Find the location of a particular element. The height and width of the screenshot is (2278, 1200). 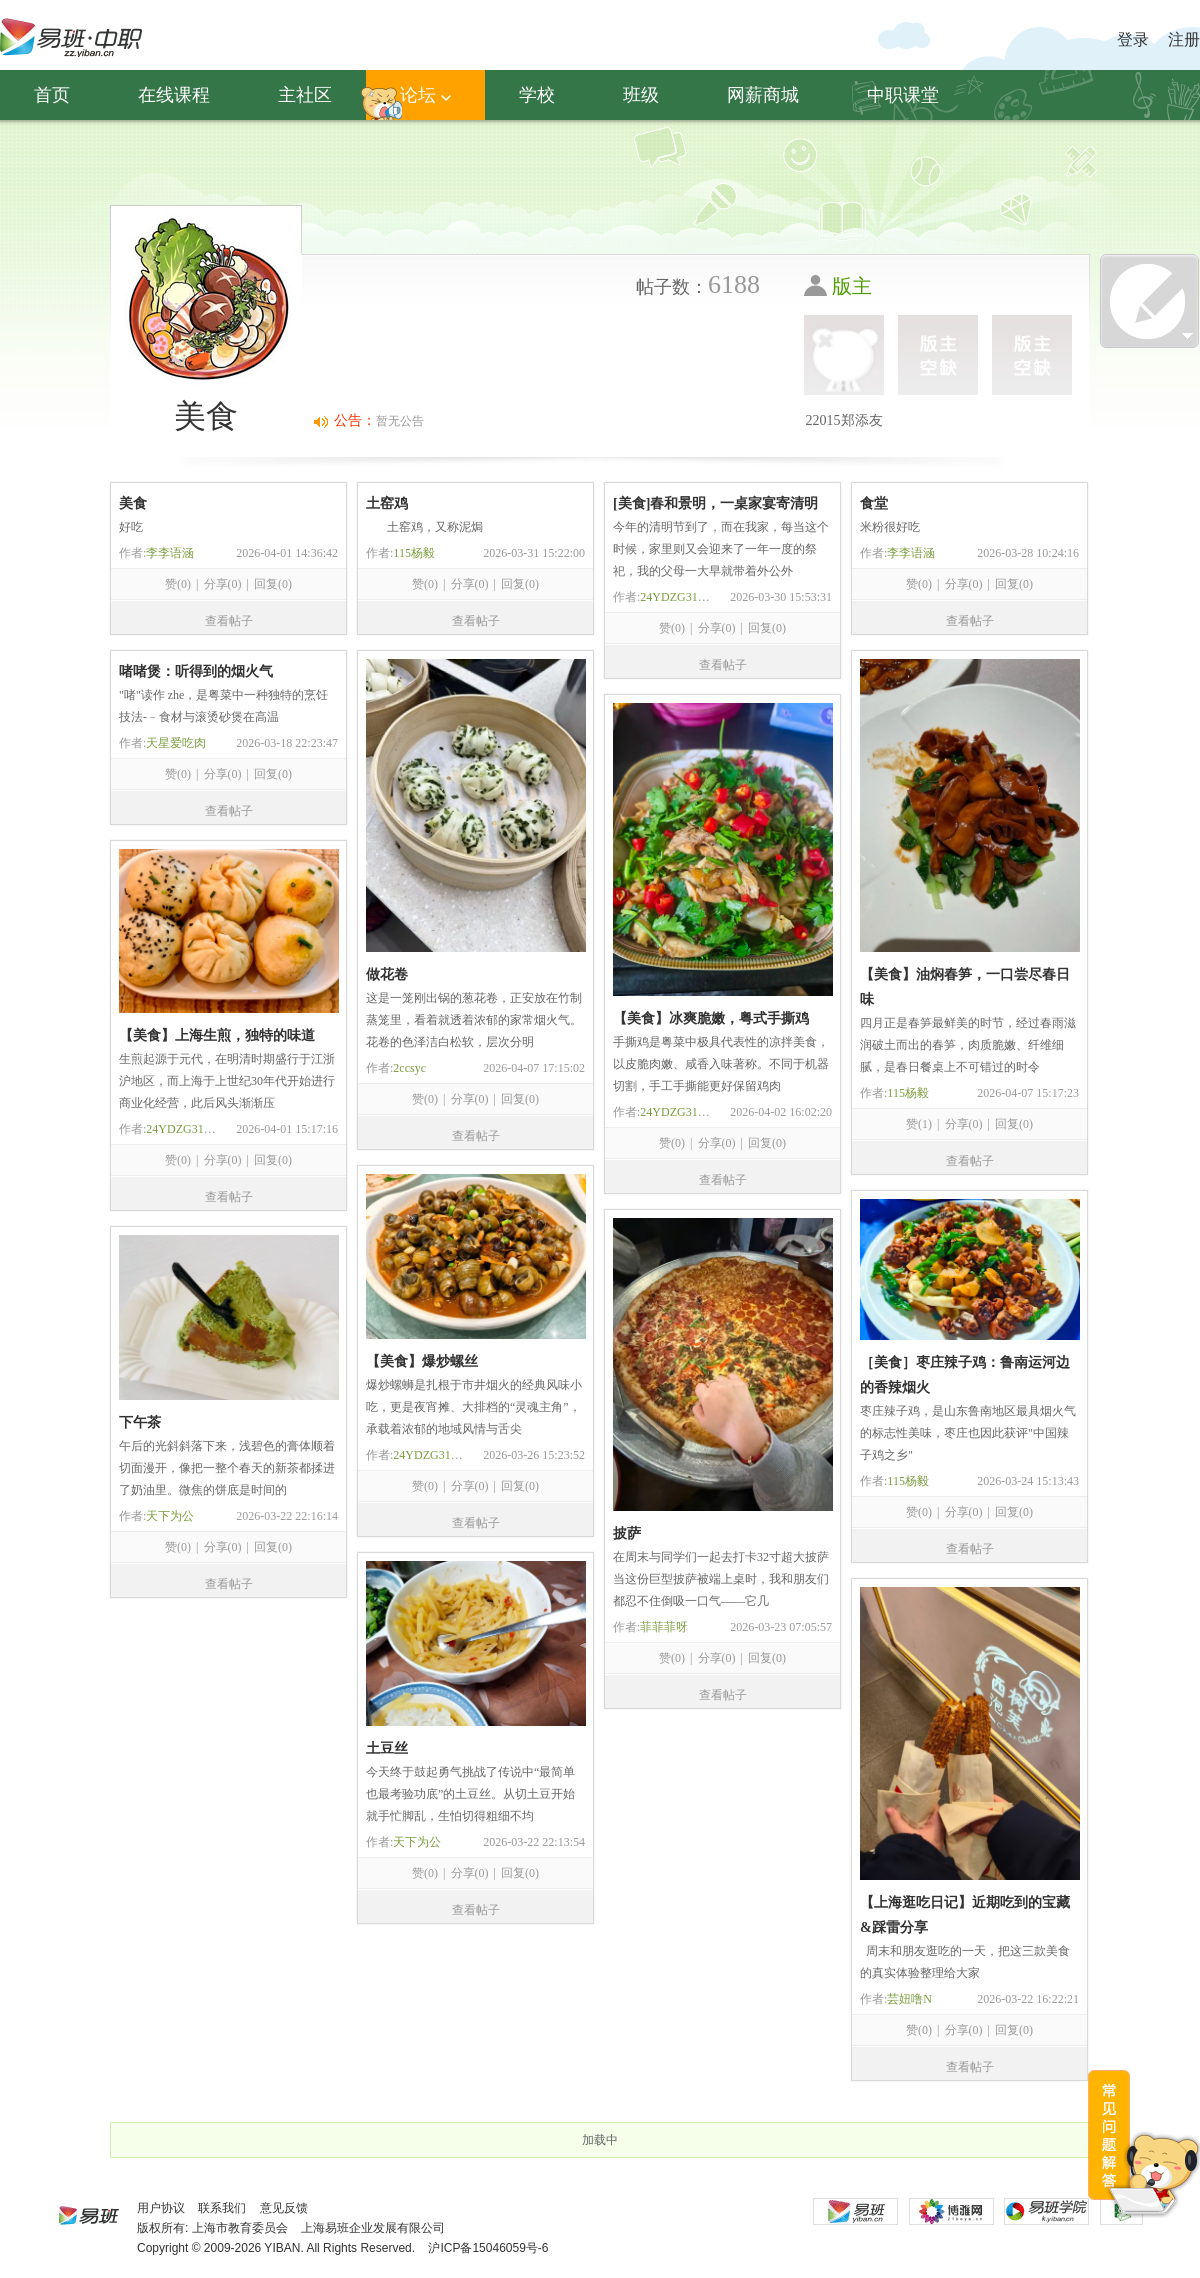

首页 is located at coordinates (52, 95).